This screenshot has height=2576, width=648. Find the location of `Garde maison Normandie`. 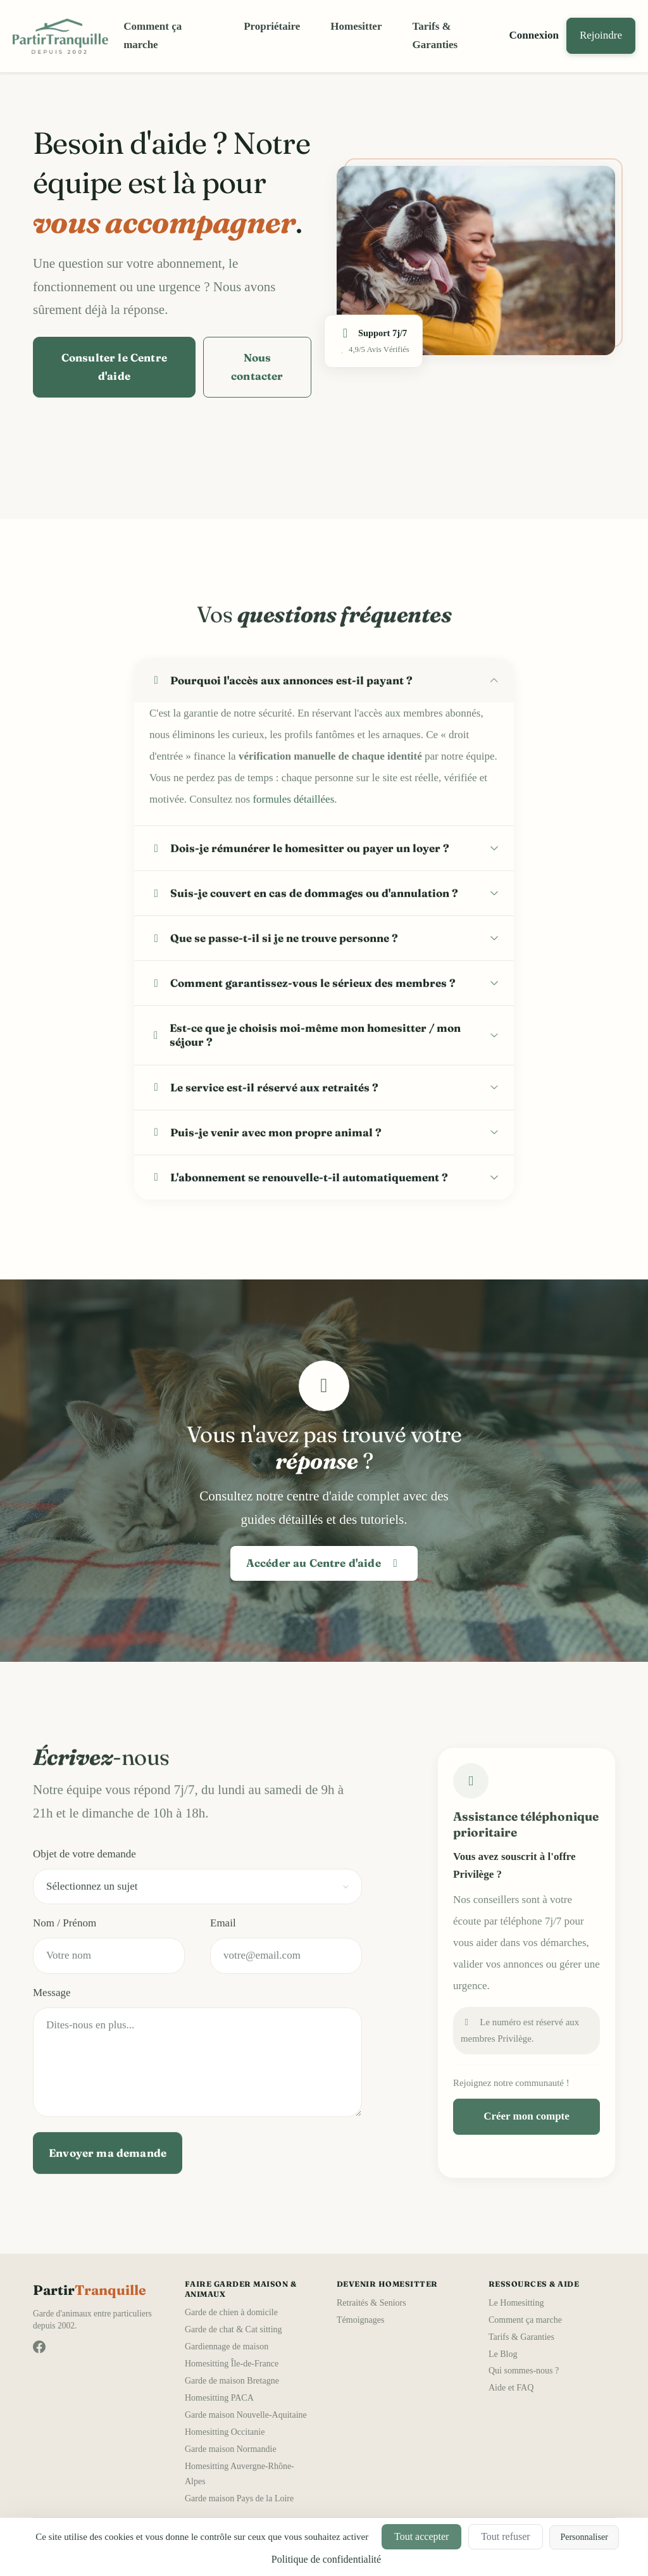

Garde maison Normandie is located at coordinates (231, 2449).